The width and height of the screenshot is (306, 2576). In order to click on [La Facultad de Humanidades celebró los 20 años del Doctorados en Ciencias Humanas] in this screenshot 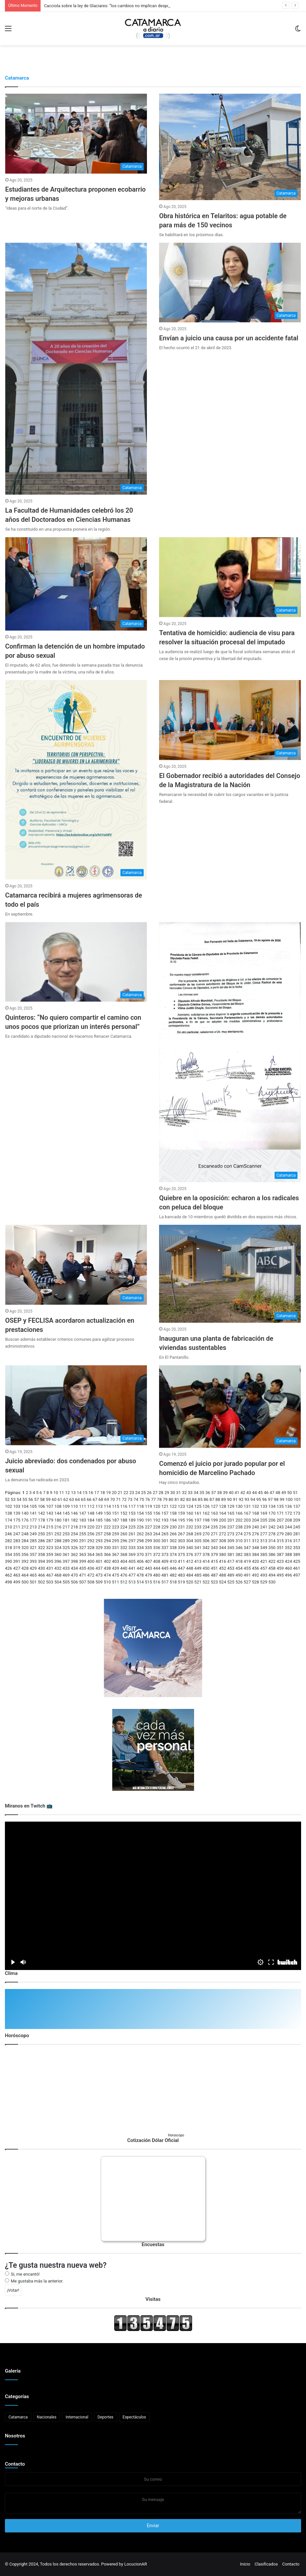, I will do `click(76, 369)`.